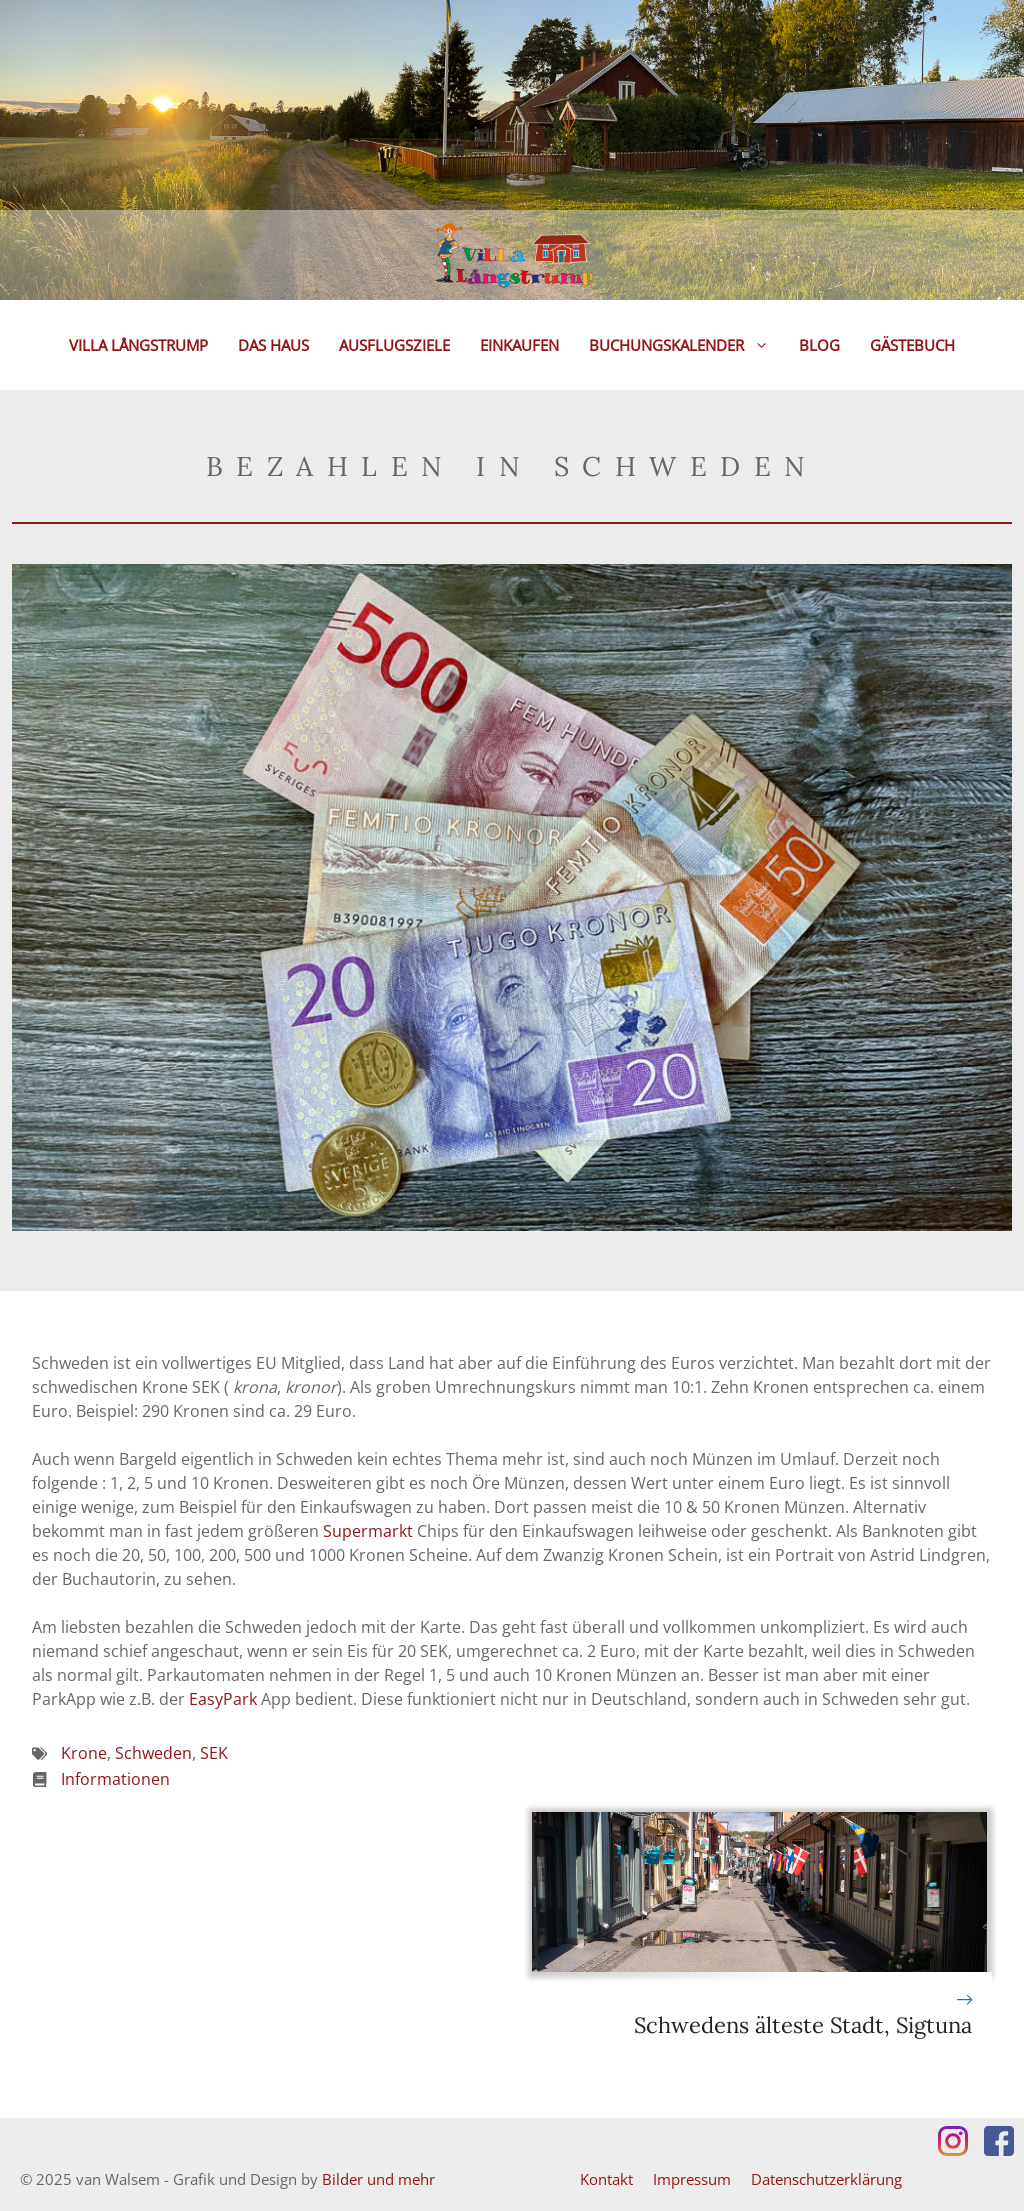 The image size is (1024, 2211). Describe the element at coordinates (84, 1753) in the screenshot. I see `Krone` at that location.